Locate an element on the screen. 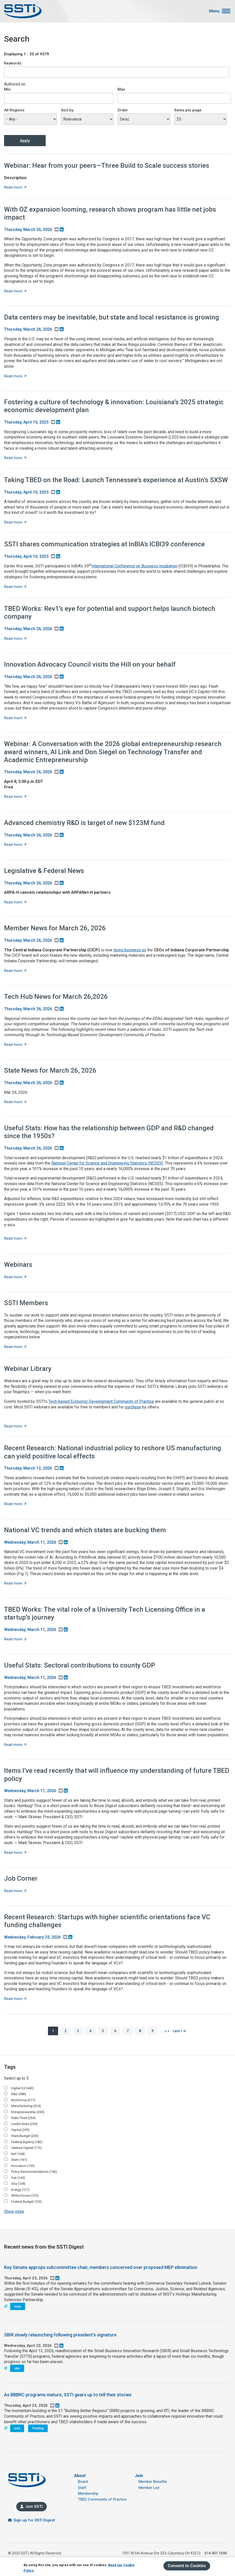 This screenshot has width=235, height=2576. funding is located at coordinates (38, 2428).